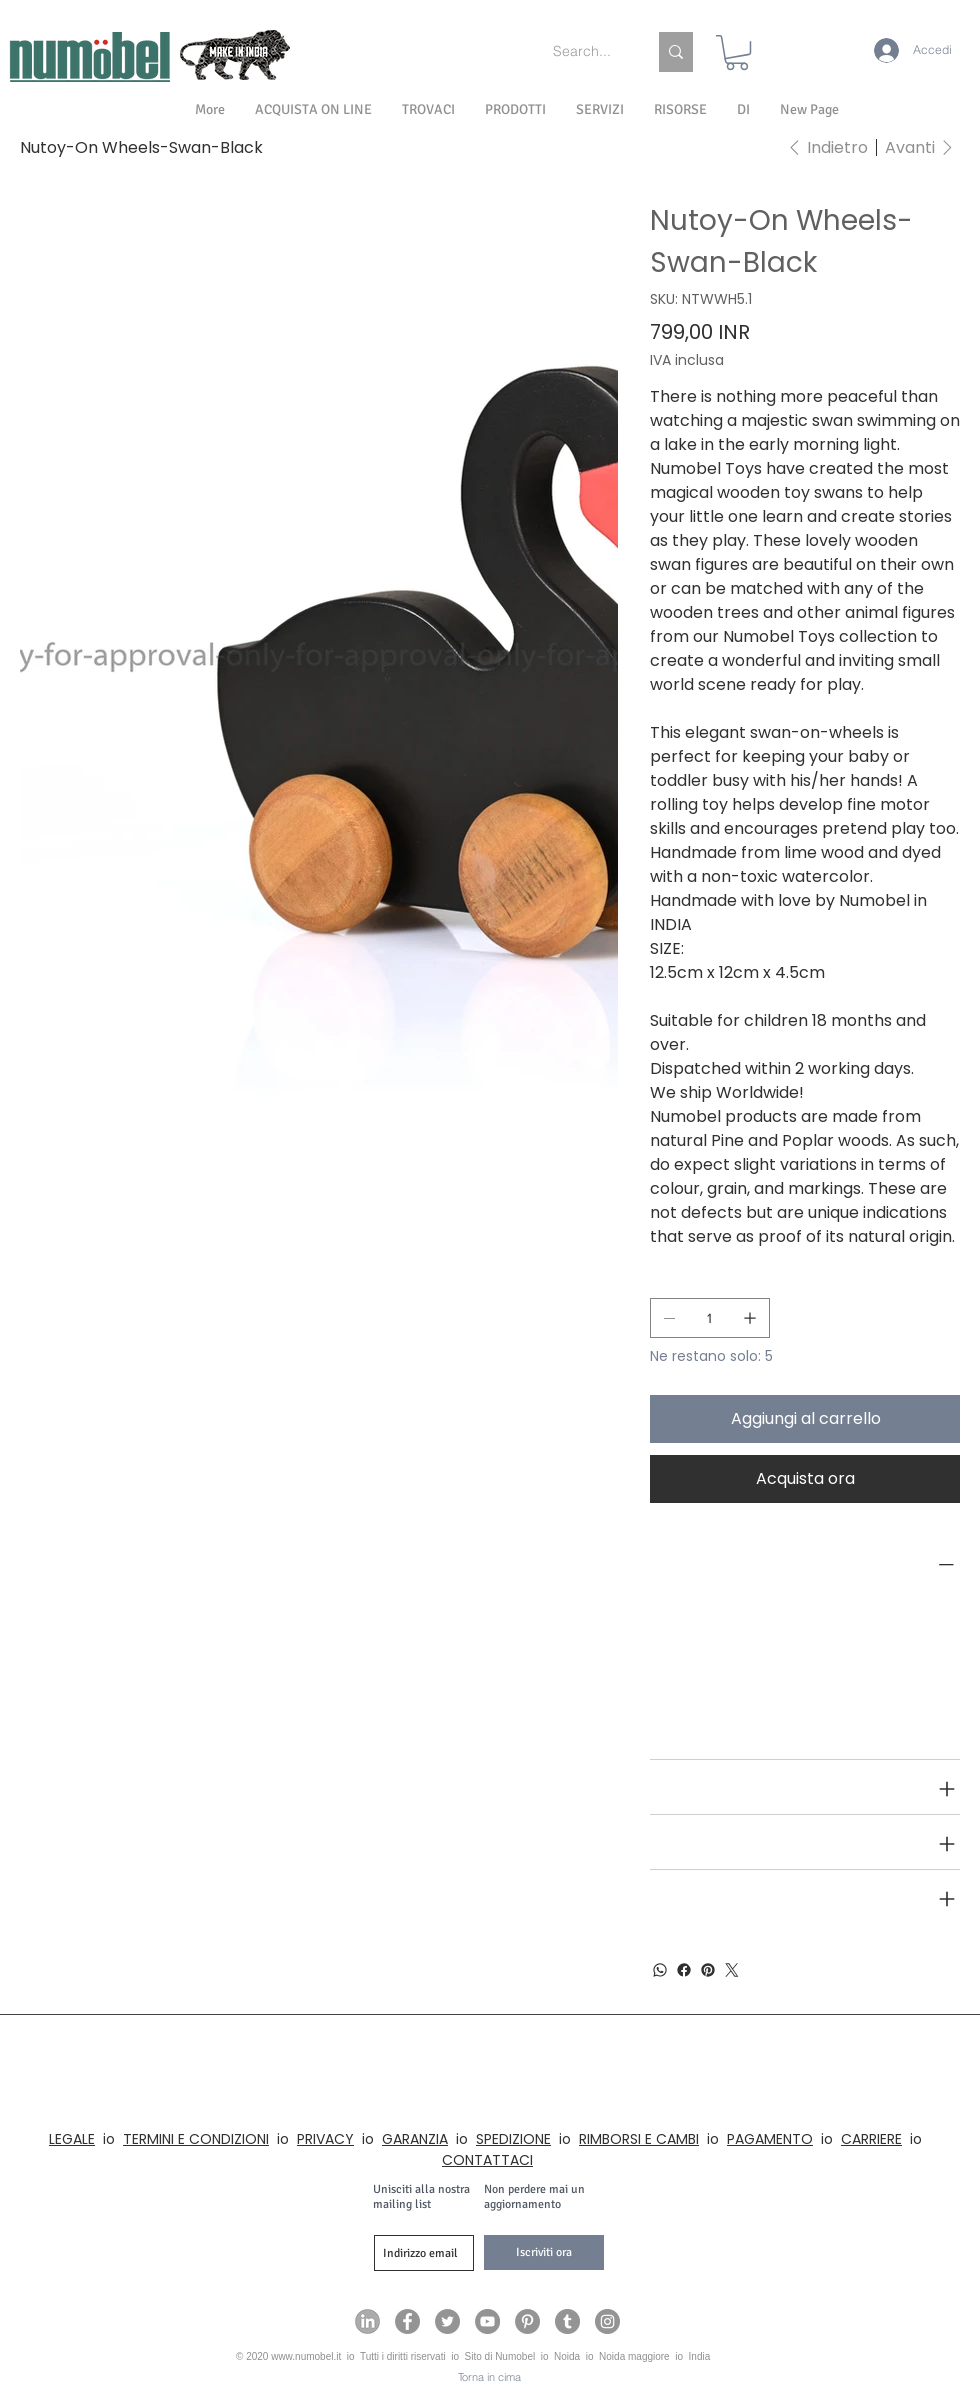 The height and width of the screenshot is (2403, 980). I want to click on [Acquista ora], so click(805, 1479).